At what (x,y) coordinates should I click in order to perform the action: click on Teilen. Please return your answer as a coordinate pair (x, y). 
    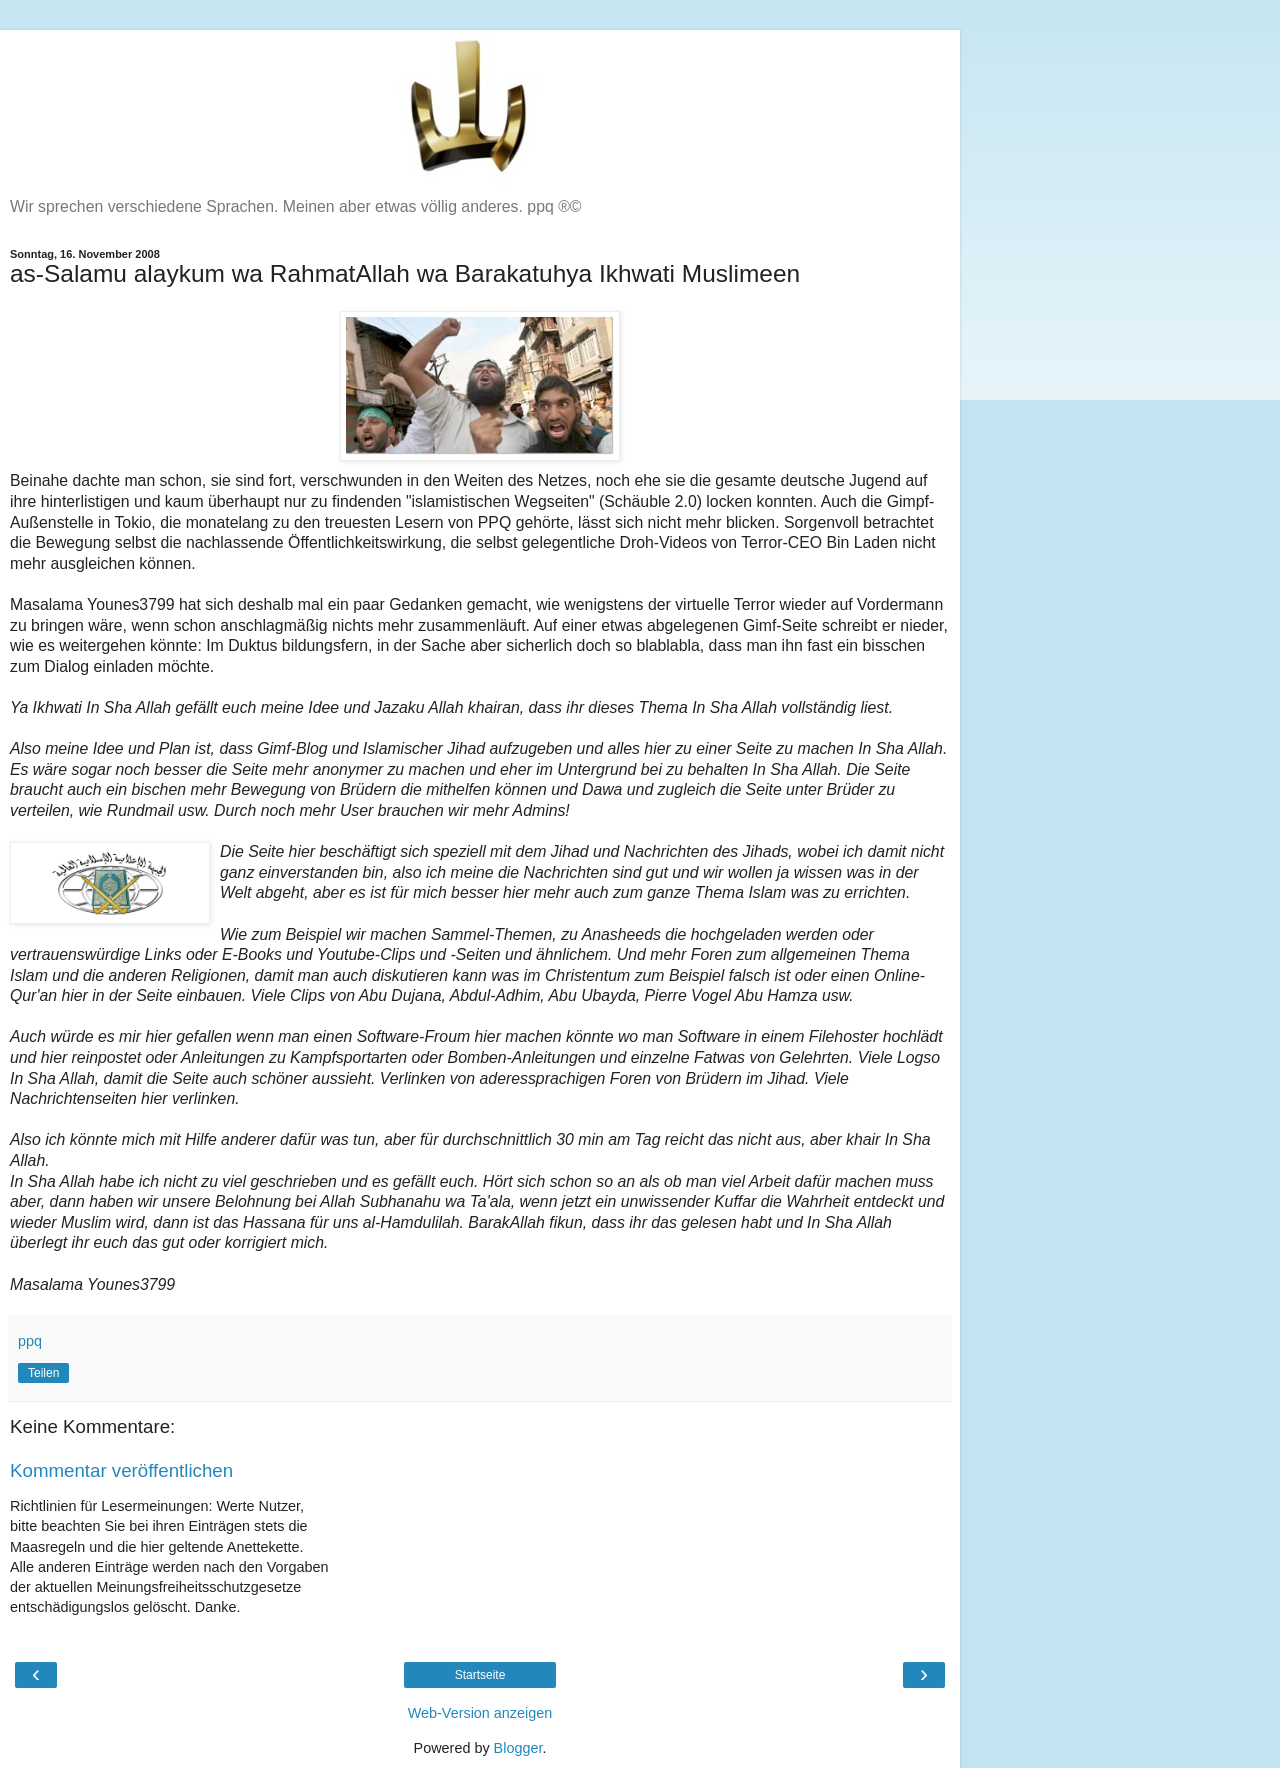
    Looking at the image, I should click on (43, 1373).